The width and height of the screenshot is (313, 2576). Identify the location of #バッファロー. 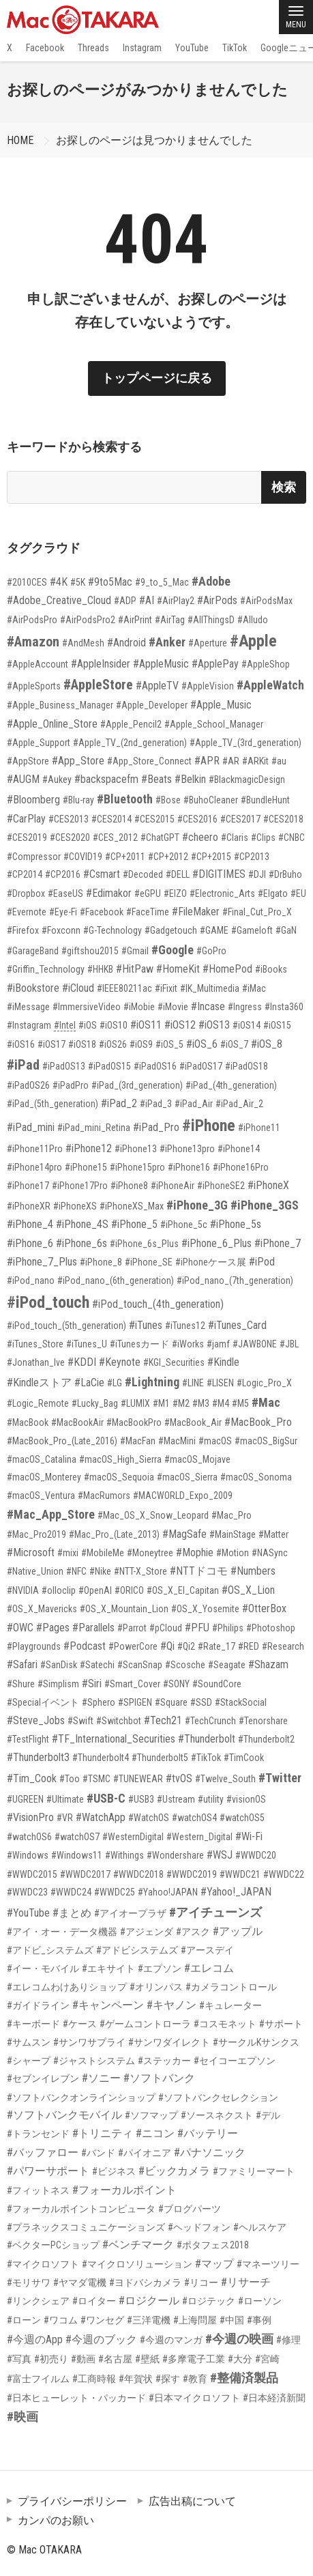
(42, 2152).